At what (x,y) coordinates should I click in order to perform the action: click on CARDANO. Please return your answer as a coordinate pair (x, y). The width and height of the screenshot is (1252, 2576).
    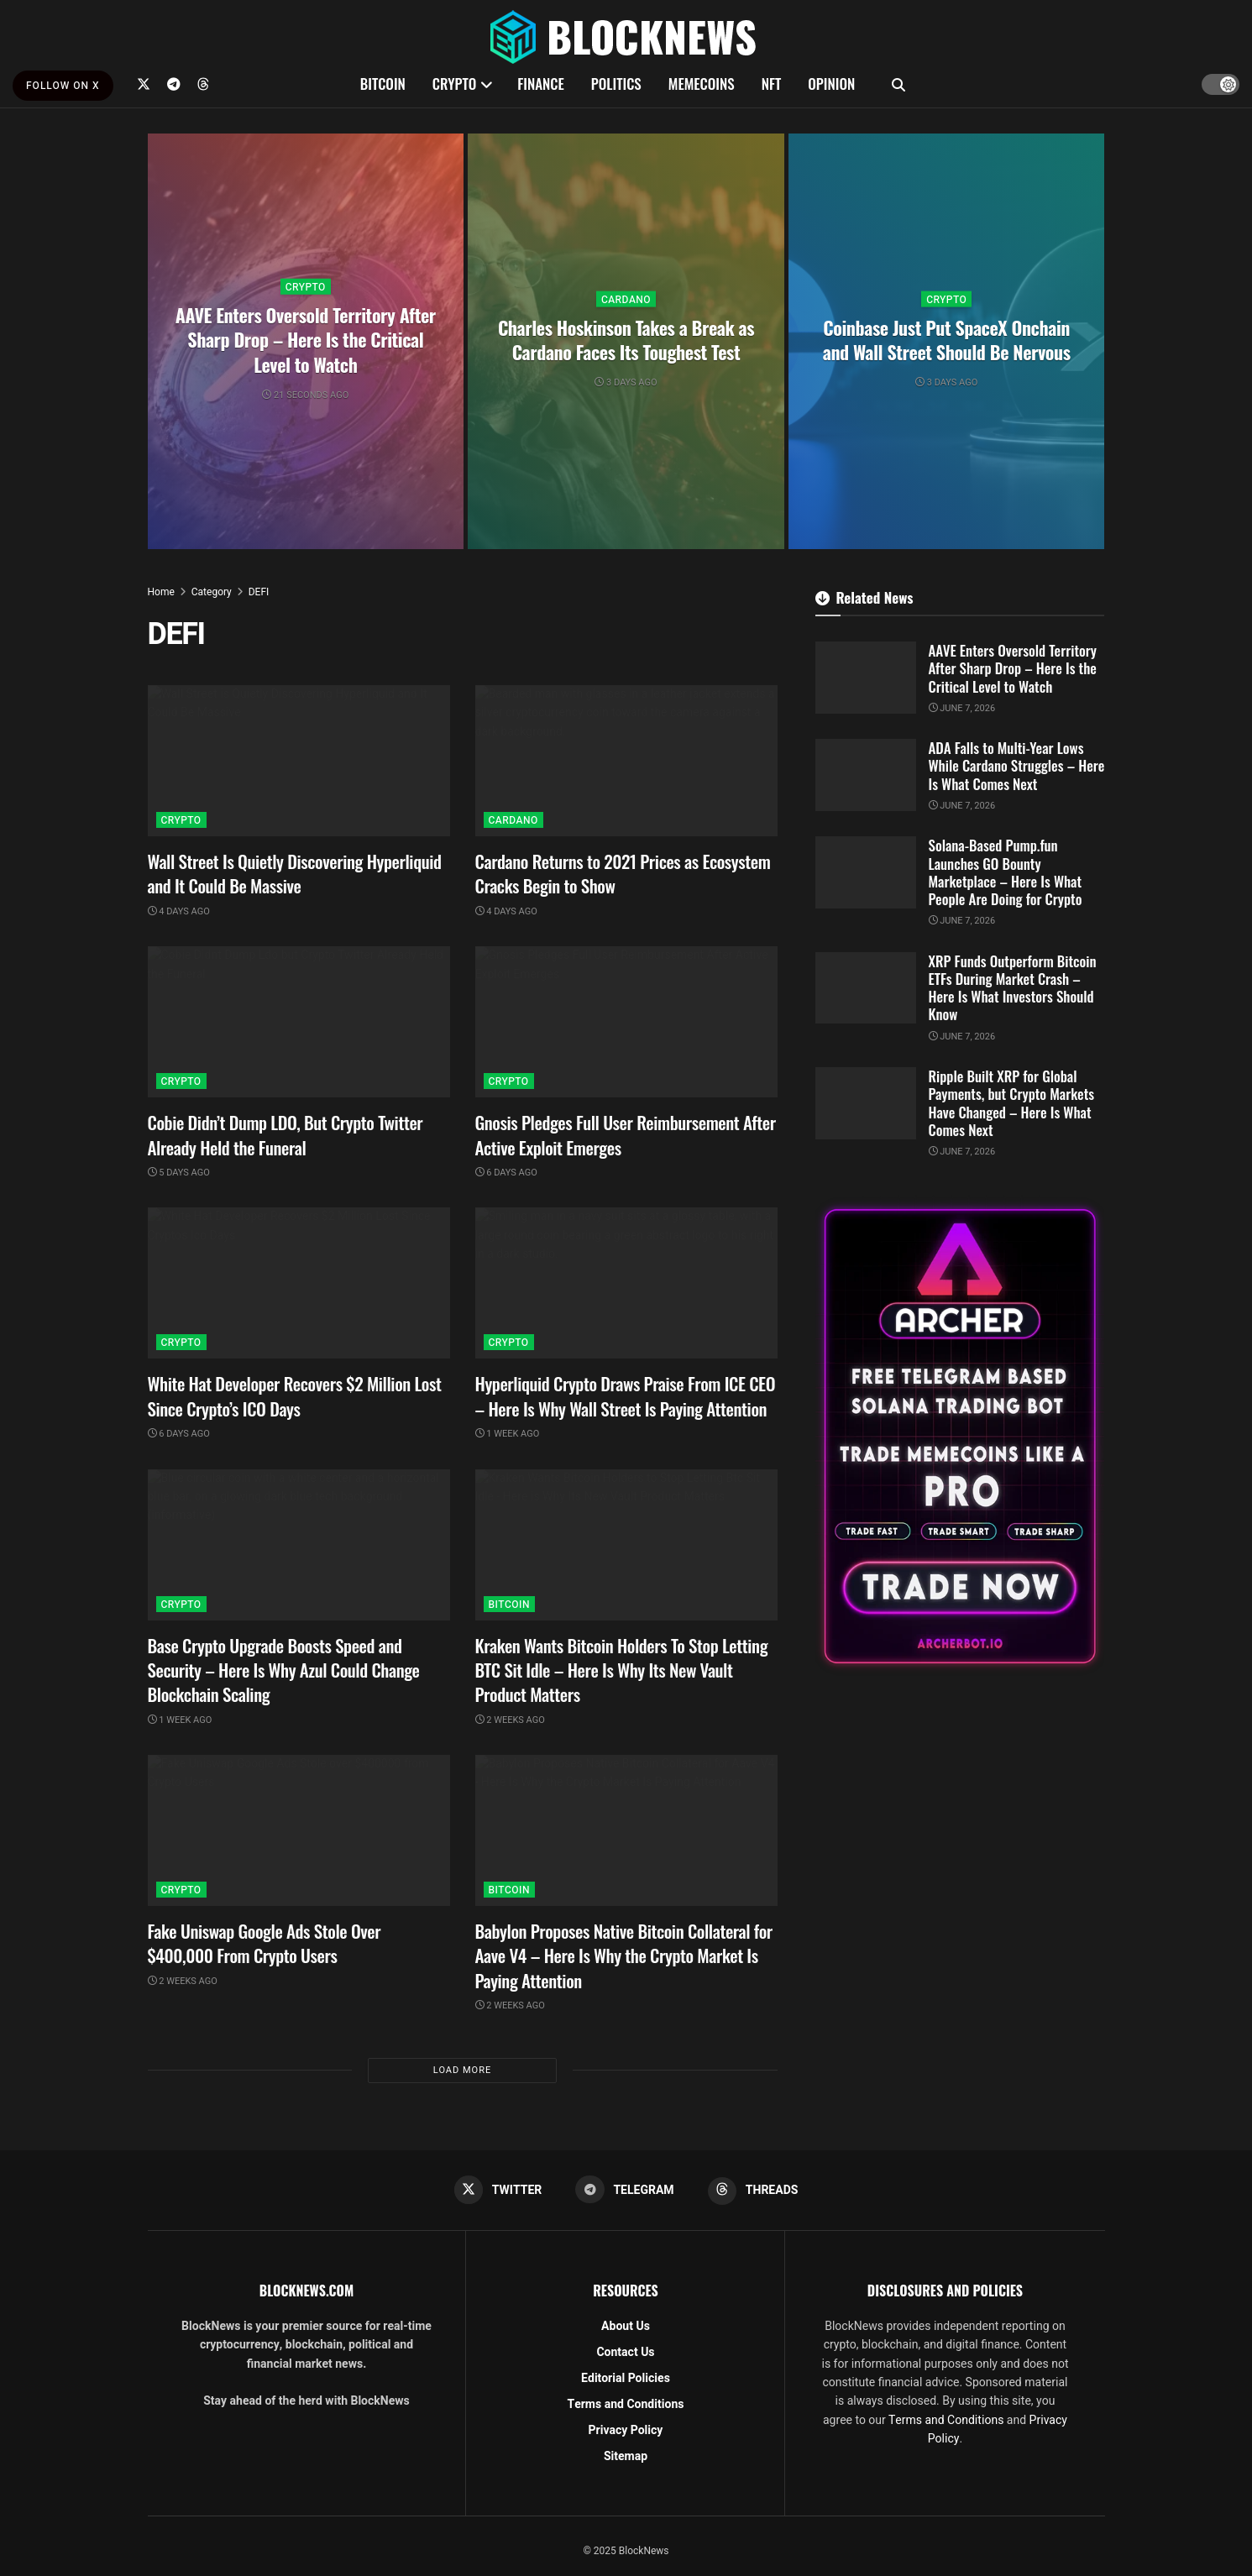
    Looking at the image, I should click on (626, 298).